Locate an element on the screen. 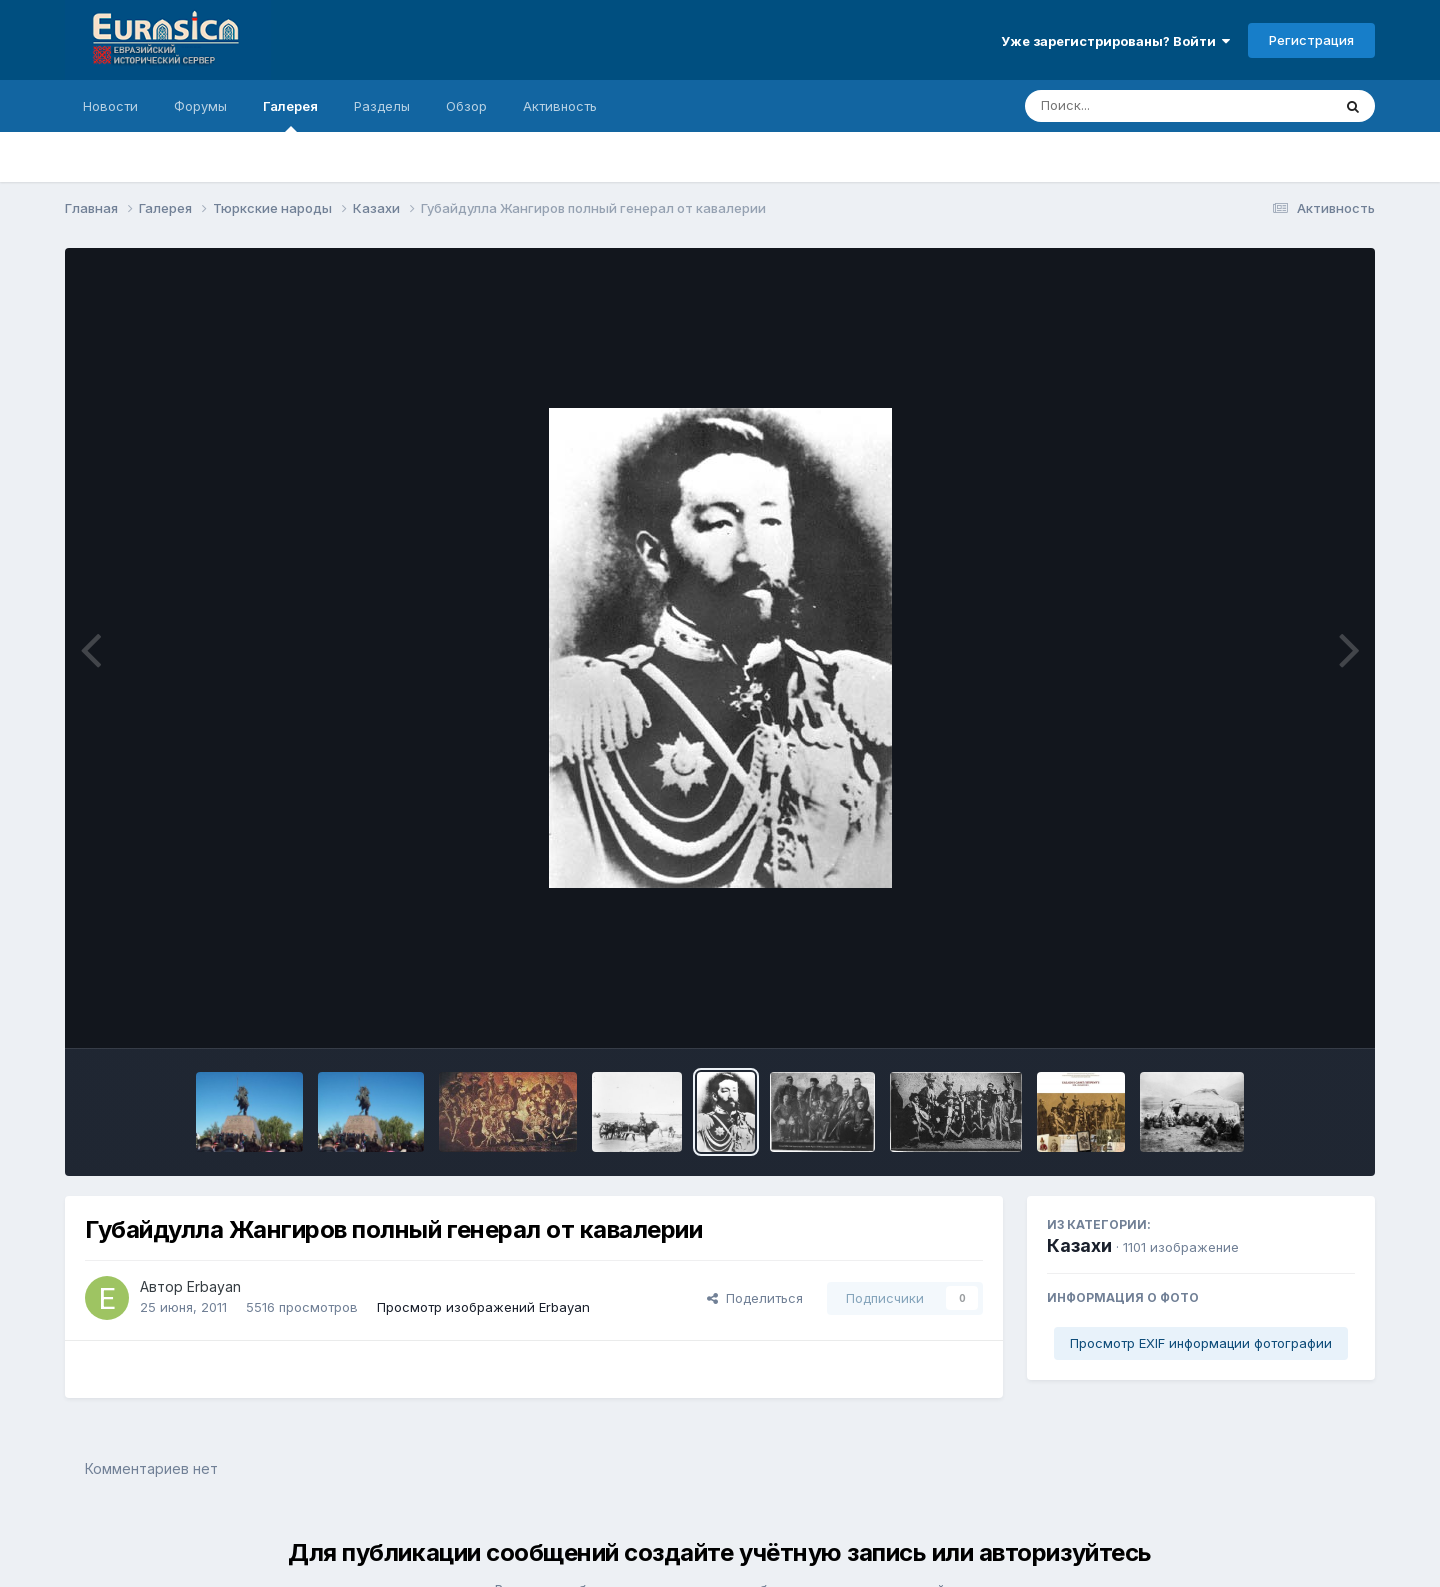 The image size is (1440, 1587). [Поиск] is located at coordinates (1140, 106).